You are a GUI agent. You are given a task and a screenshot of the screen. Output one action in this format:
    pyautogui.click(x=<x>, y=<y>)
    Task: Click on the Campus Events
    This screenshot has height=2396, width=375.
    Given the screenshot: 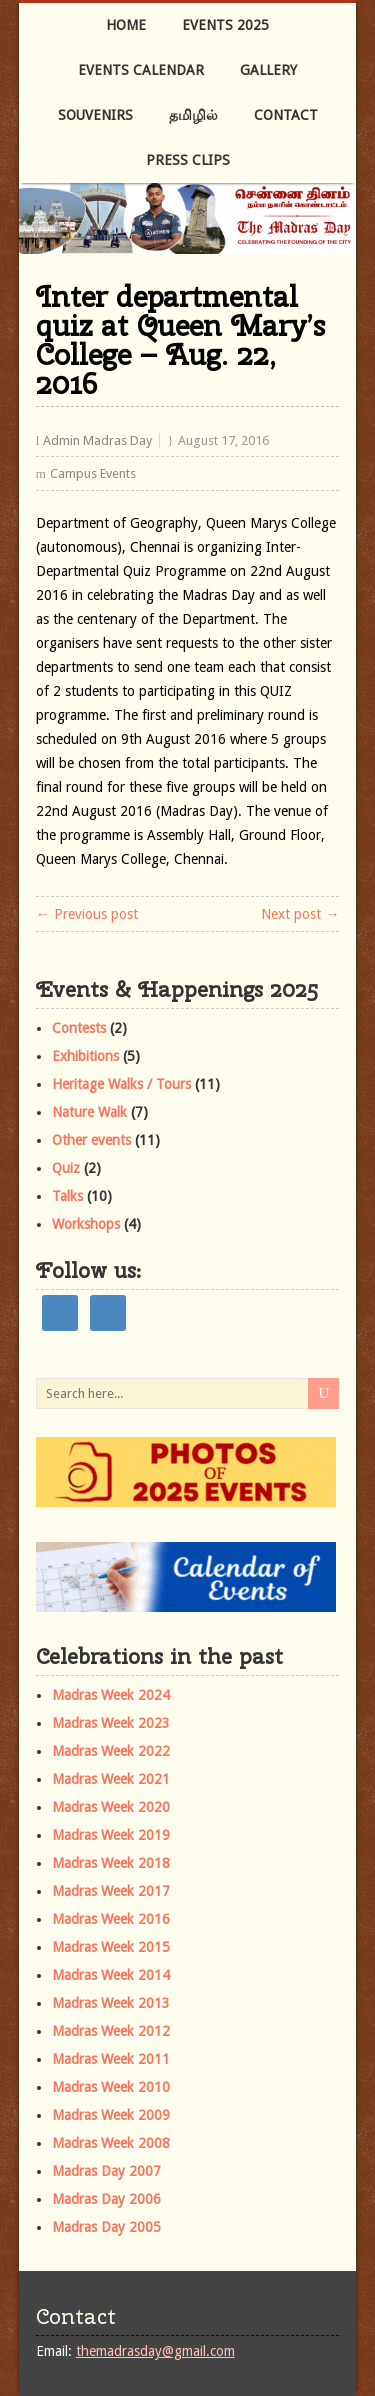 What is the action you would take?
    pyautogui.click(x=93, y=473)
    